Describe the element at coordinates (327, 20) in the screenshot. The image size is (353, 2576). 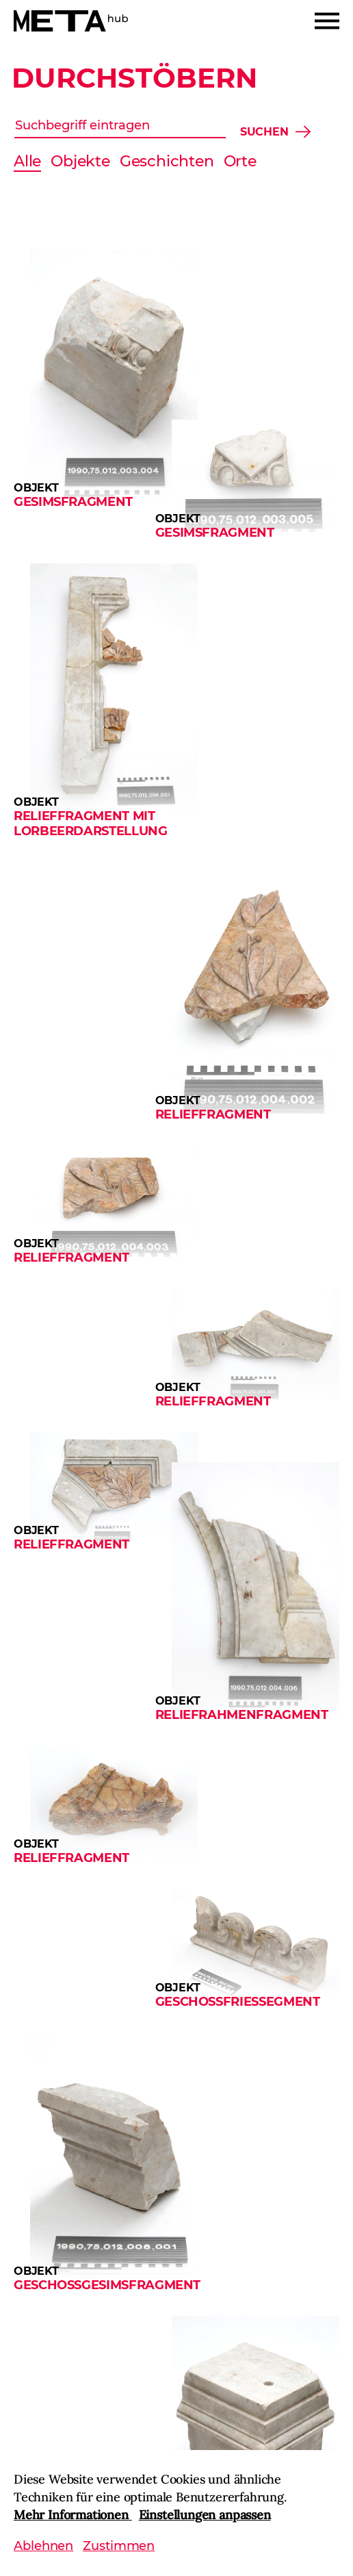
I see `[Menu]` at that location.